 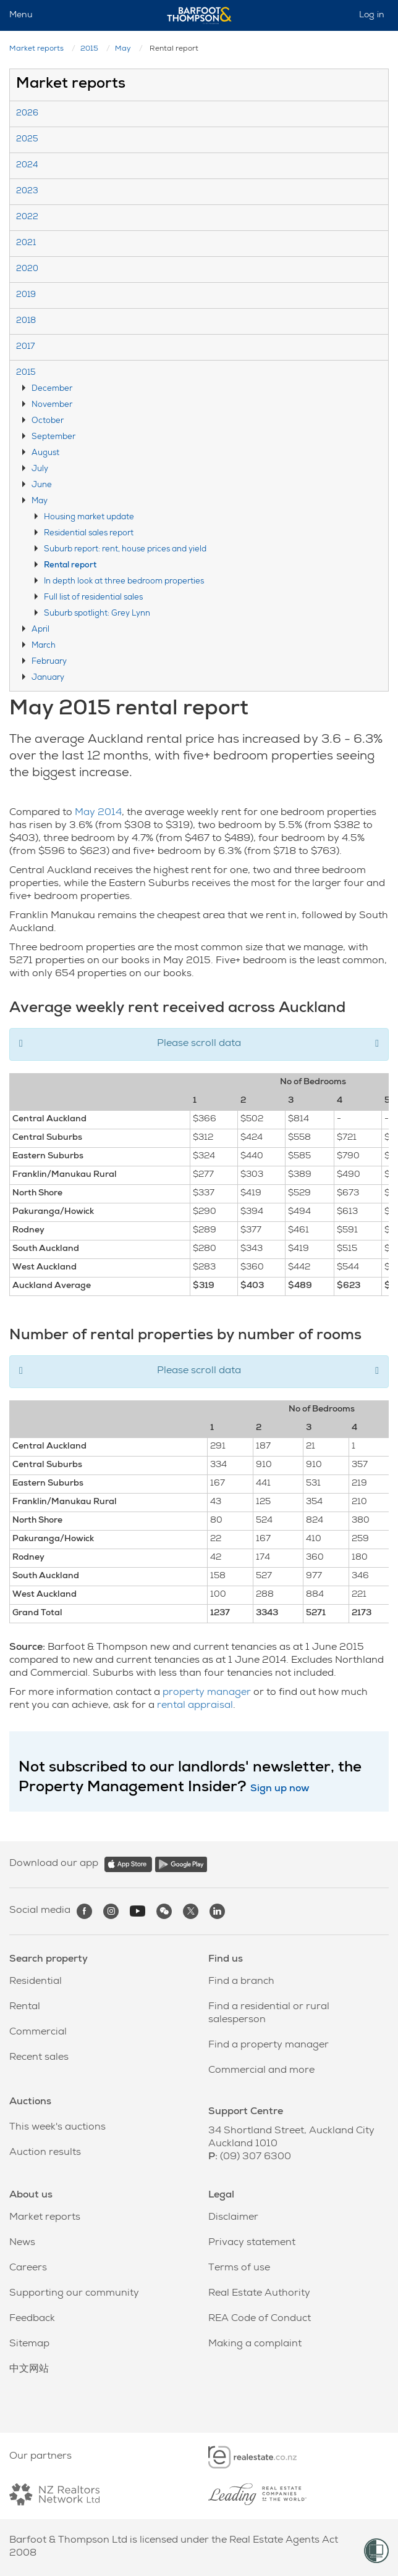 I want to click on Making a complaint, so click(x=255, y=2344).